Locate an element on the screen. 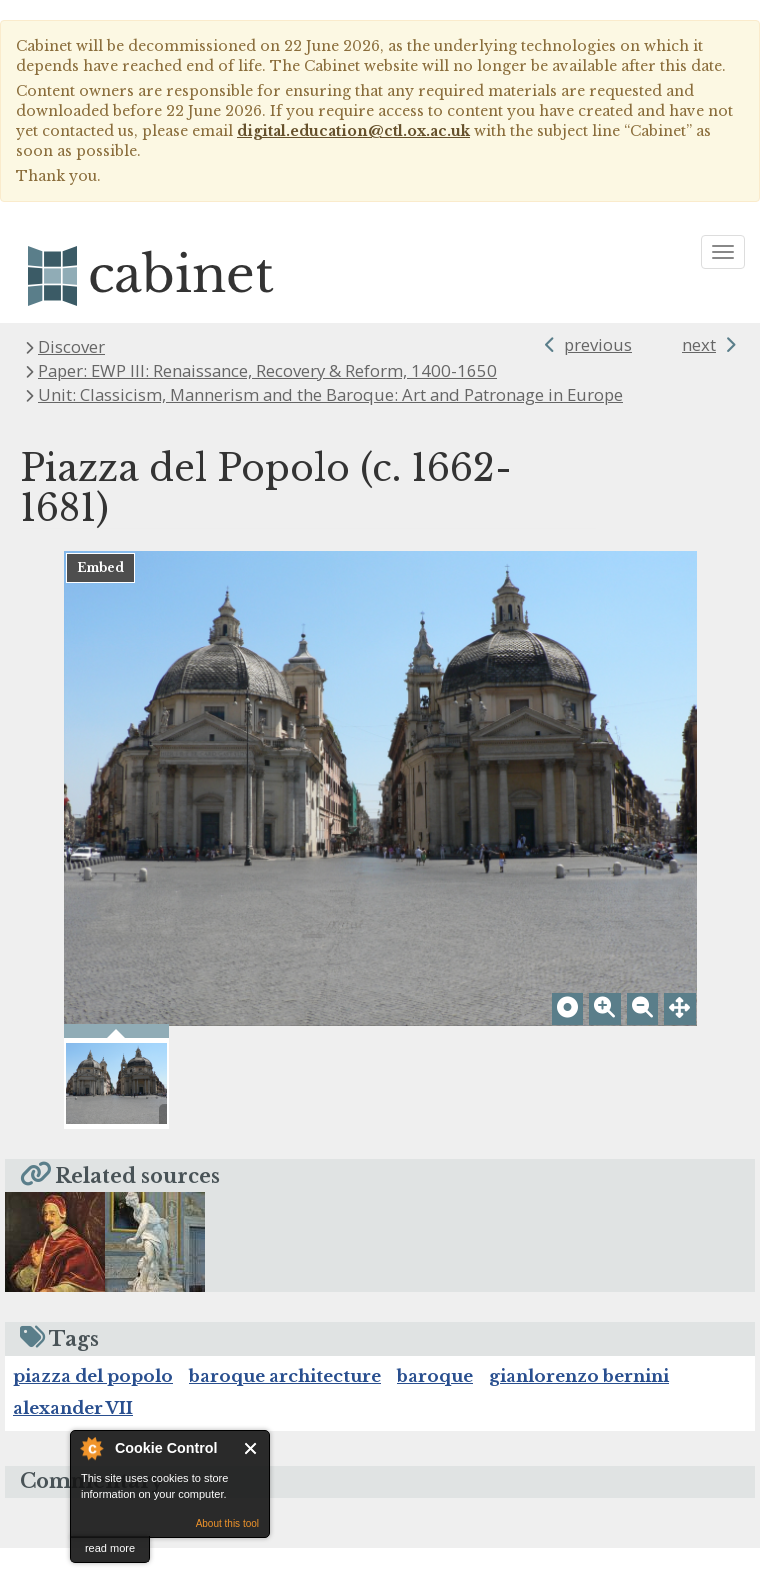 The width and height of the screenshot is (760, 1573). Paper: EWP III: Renaissance, Recovery & Reform, 1400-1650 is located at coordinates (267, 370).